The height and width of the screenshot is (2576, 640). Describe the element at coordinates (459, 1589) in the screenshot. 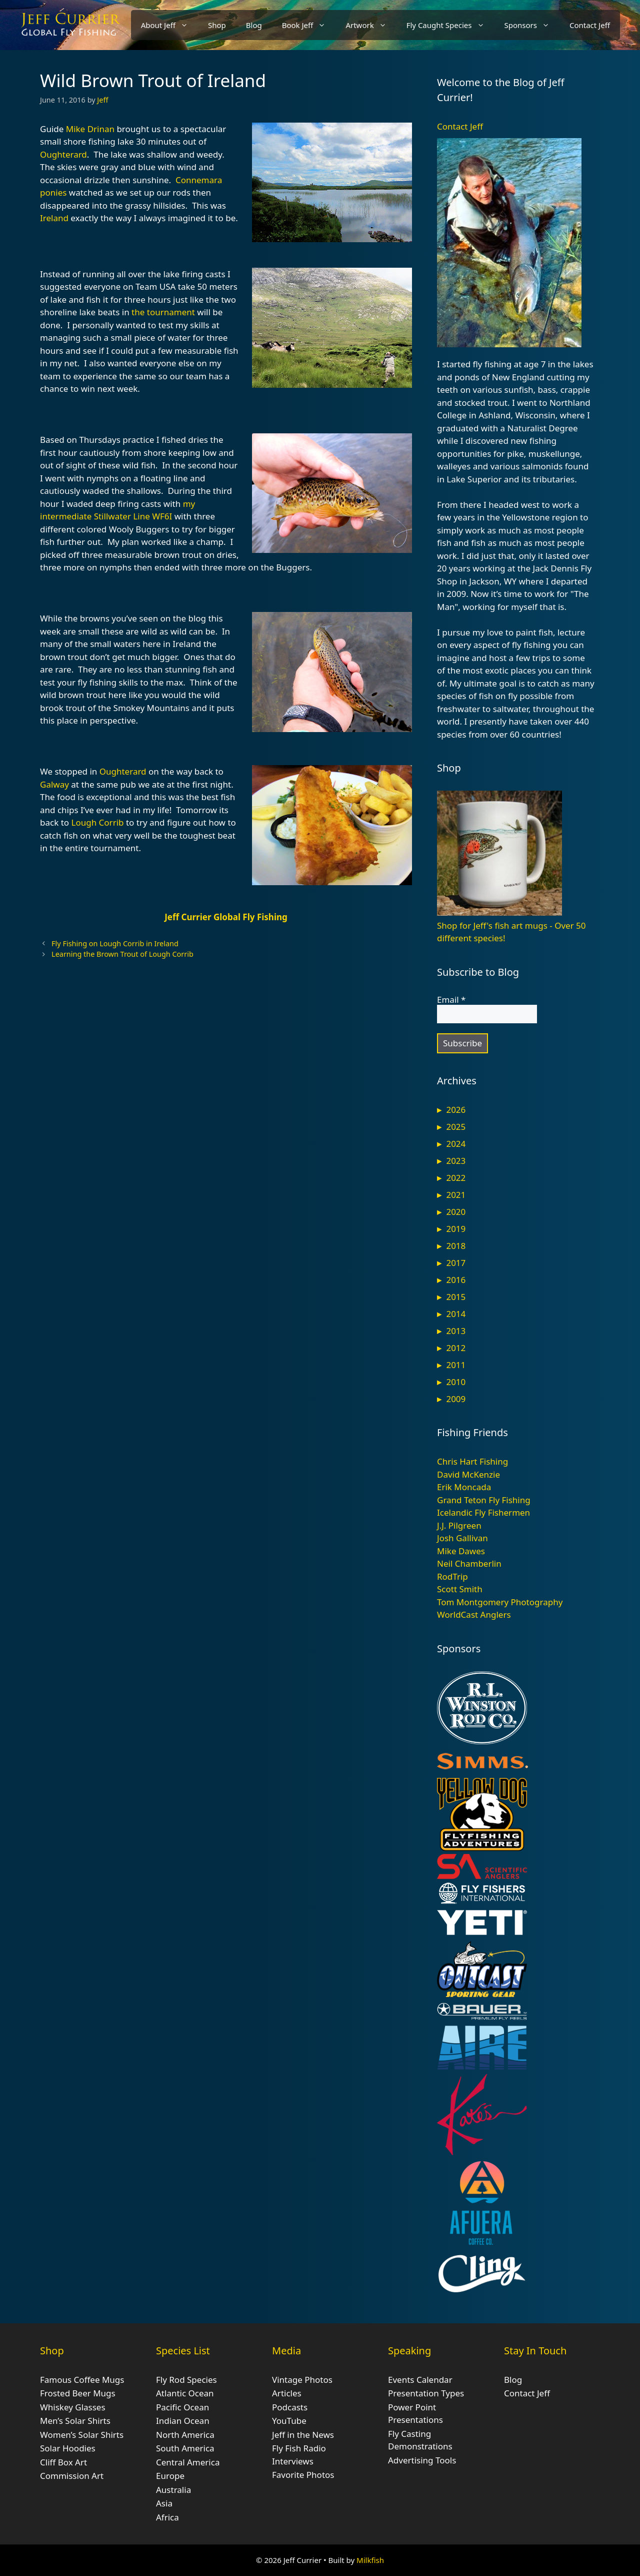

I see `Scott Smith` at that location.